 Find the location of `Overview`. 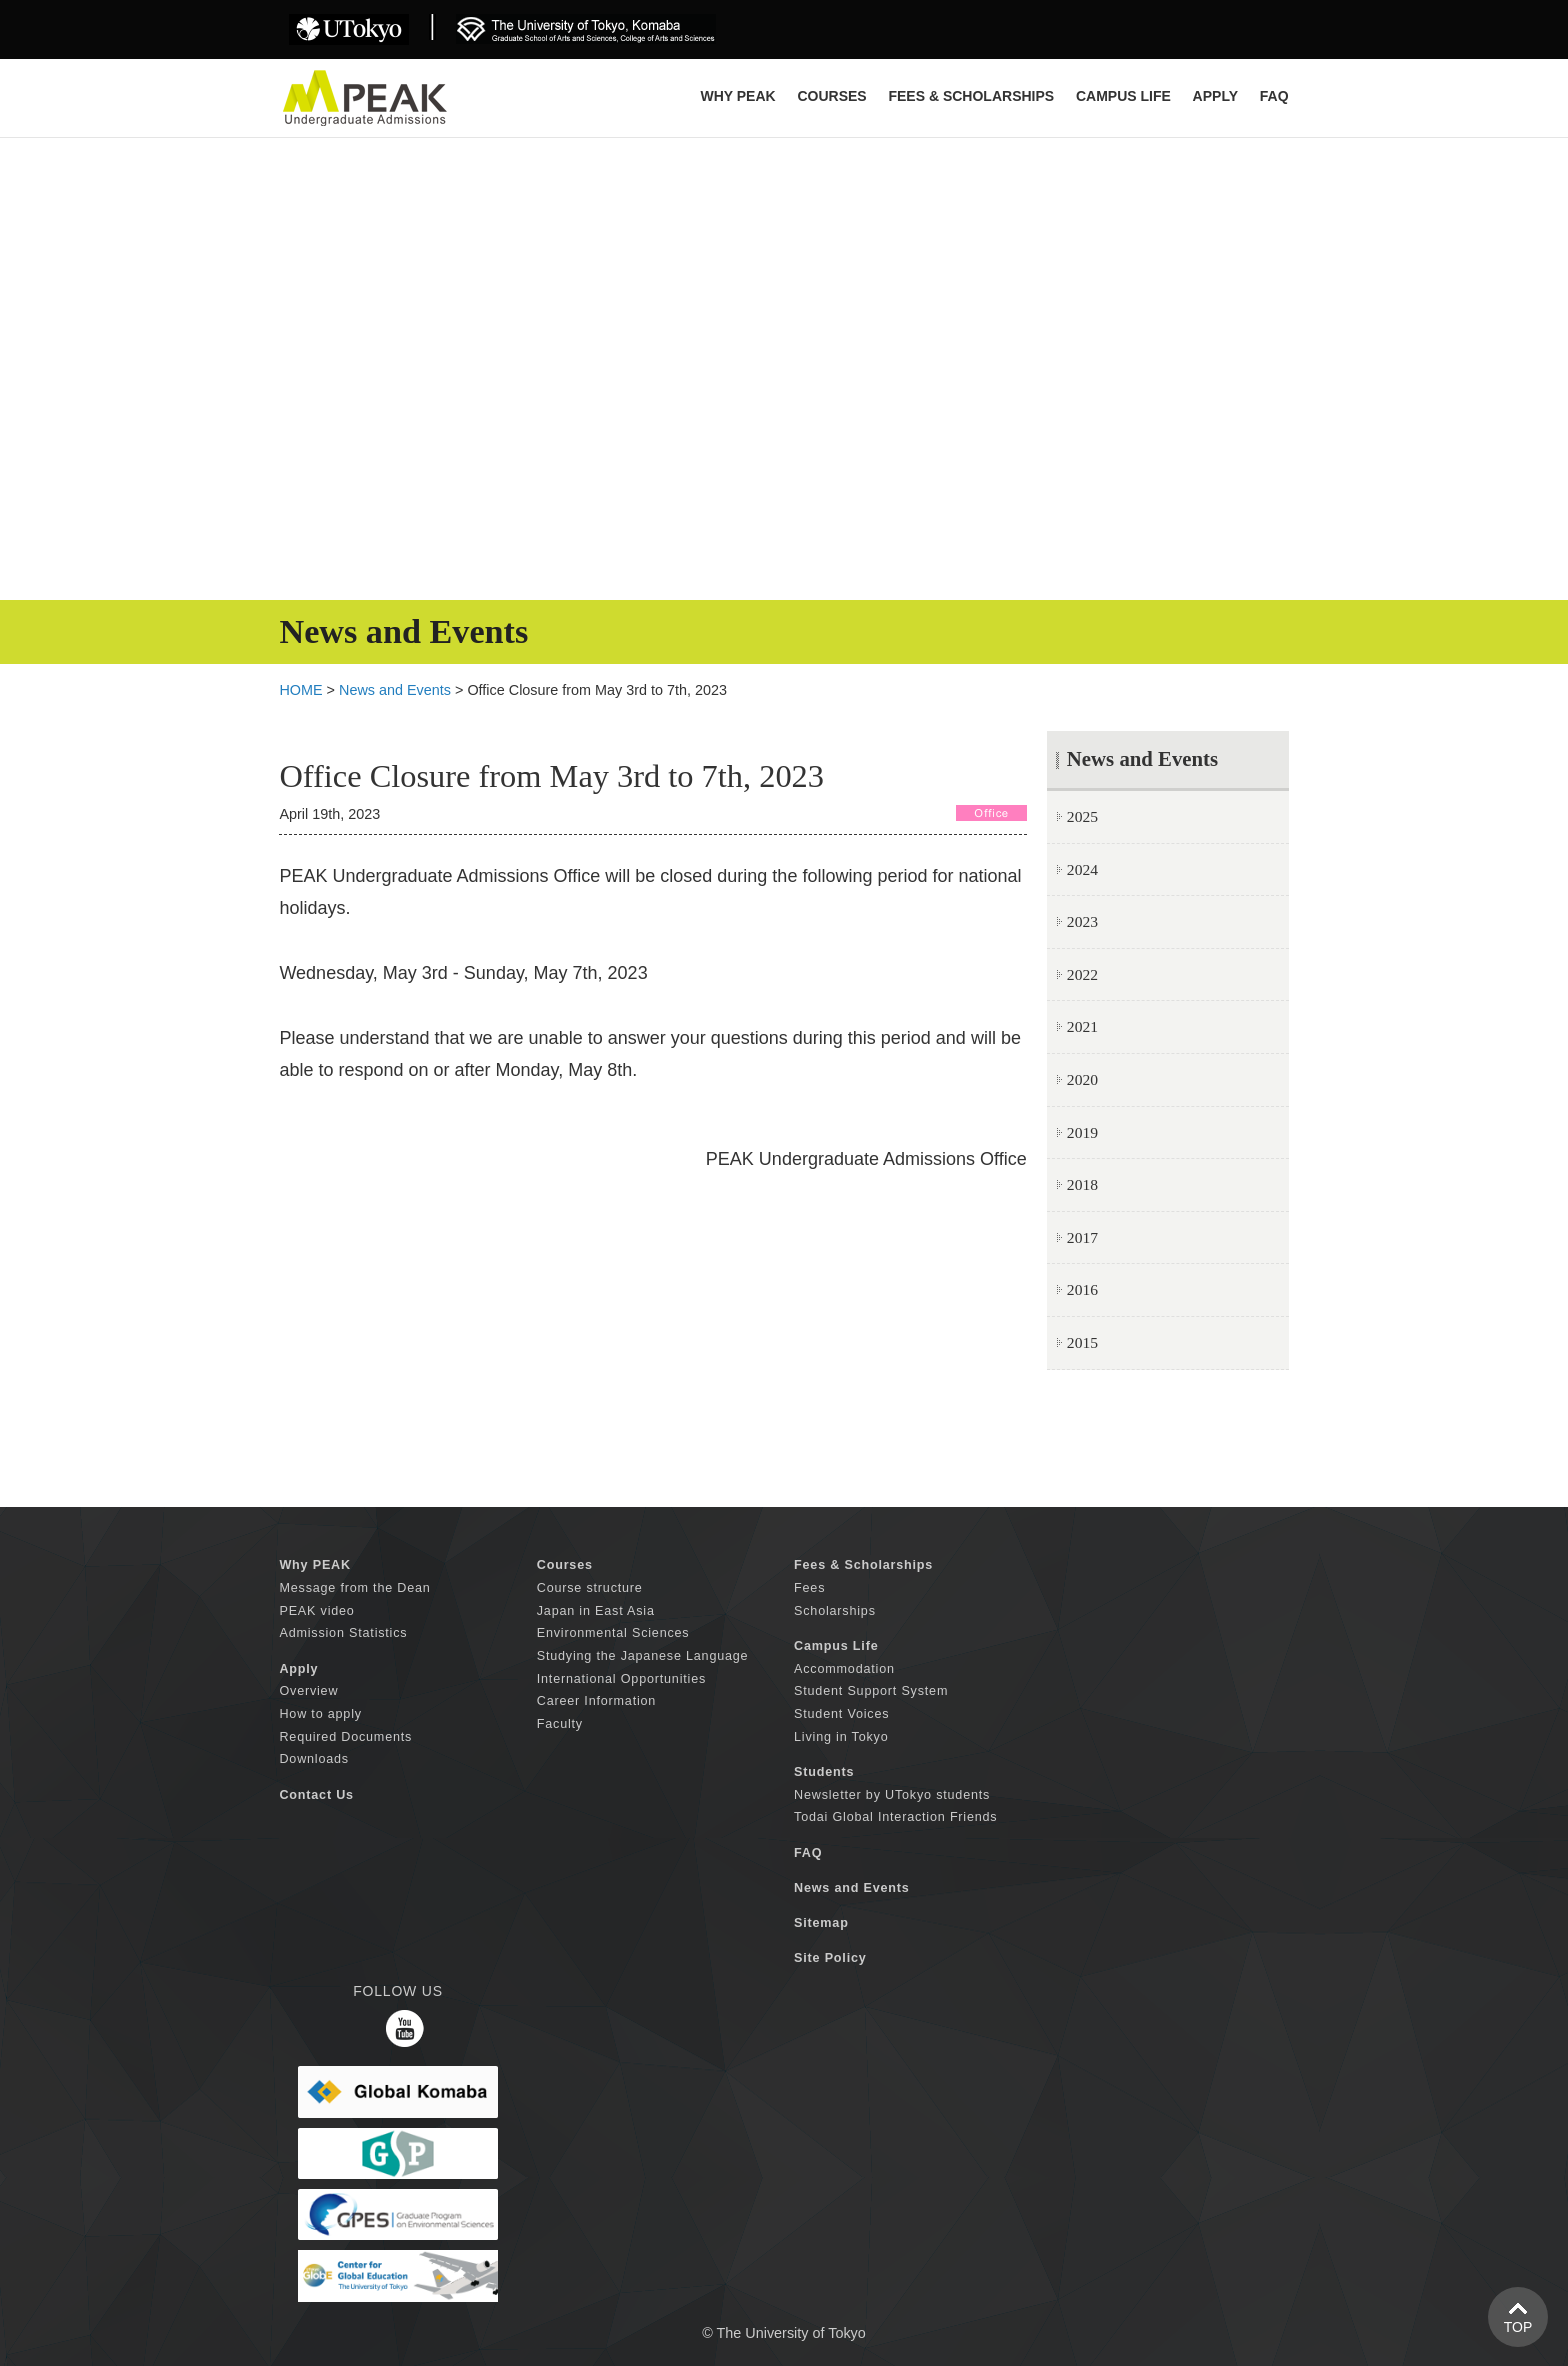

Overview is located at coordinates (308, 1691).